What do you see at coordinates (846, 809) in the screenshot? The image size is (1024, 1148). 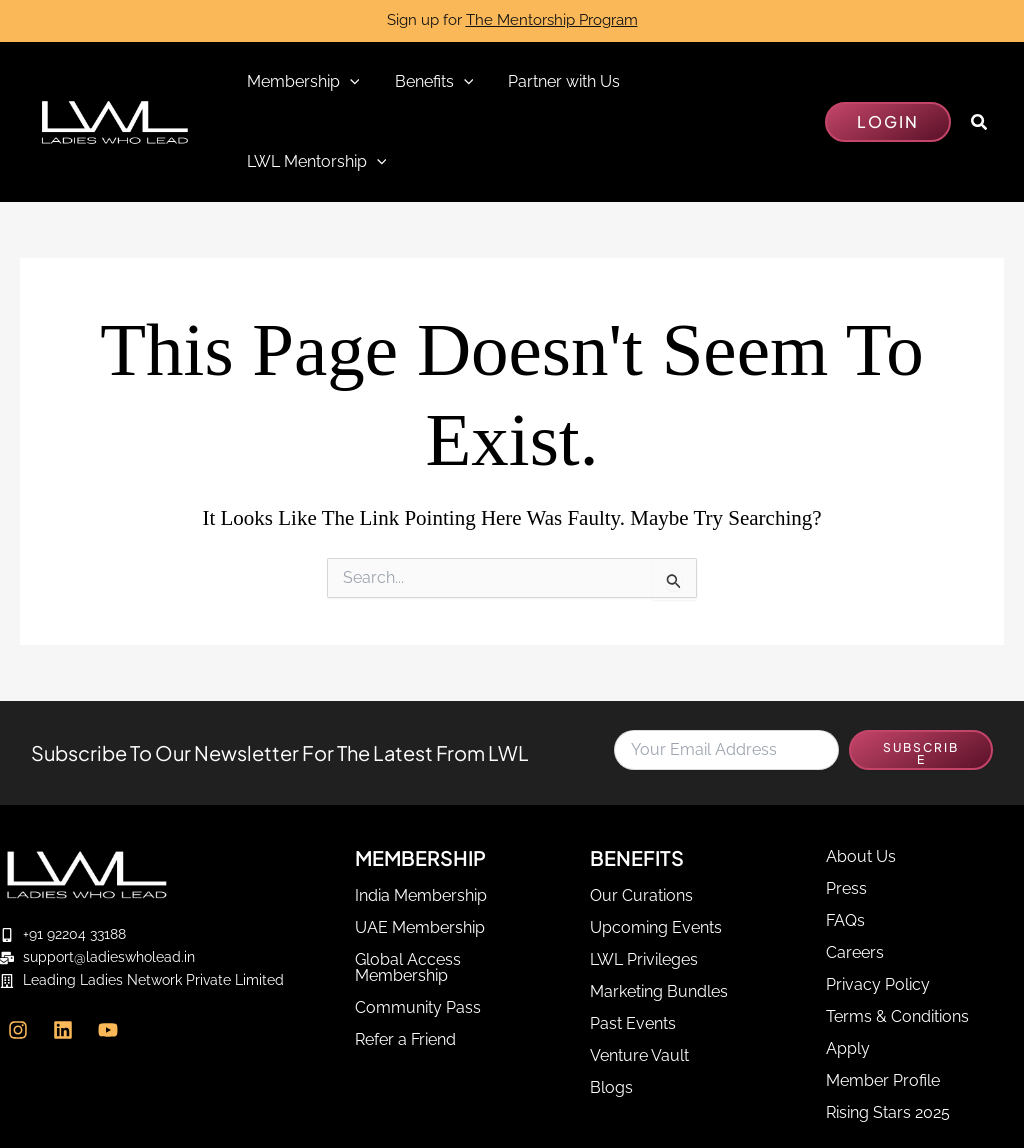 I see `Press` at bounding box center [846, 809].